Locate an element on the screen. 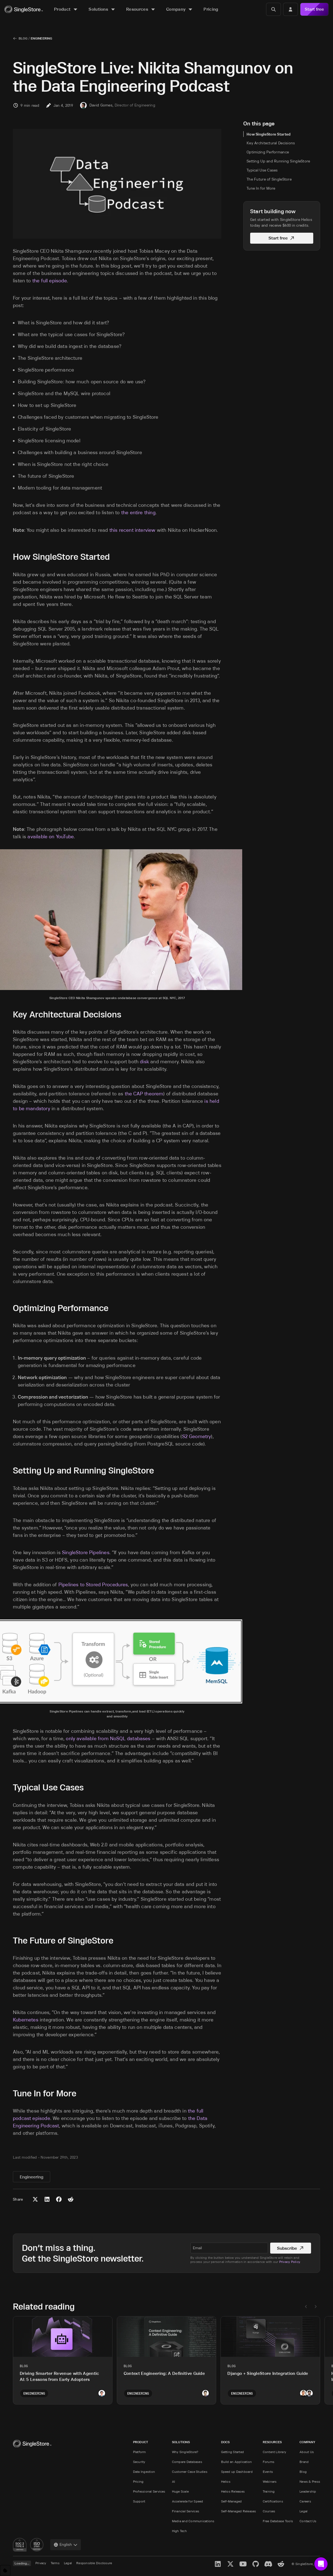 The image size is (333, 2576). [Share to Facebook] is located at coordinates (59, 2199).